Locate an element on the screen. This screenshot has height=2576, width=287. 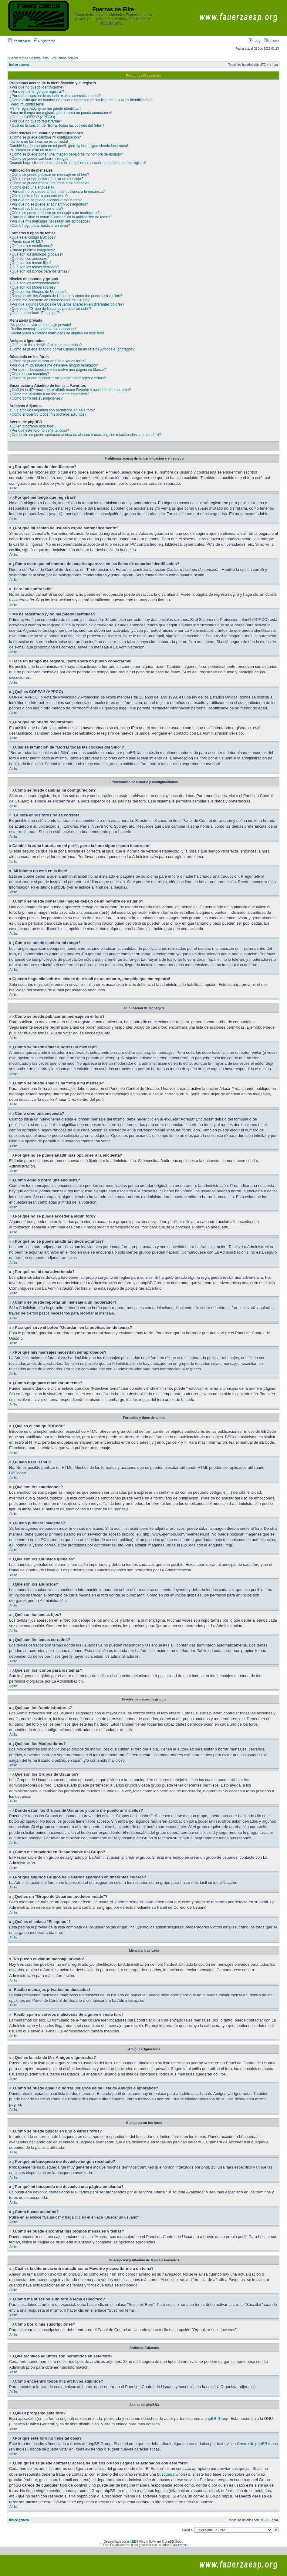
Identificarse is located at coordinates (19, 41).